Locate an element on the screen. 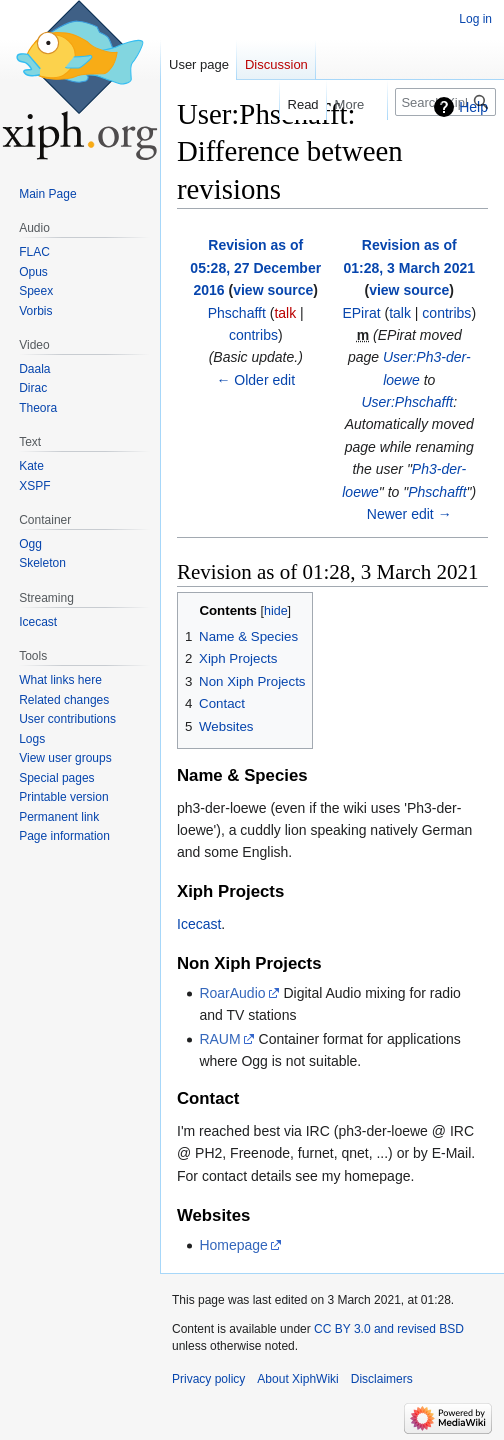  CC BY 3.0 and revised BSD is located at coordinates (389, 1329).